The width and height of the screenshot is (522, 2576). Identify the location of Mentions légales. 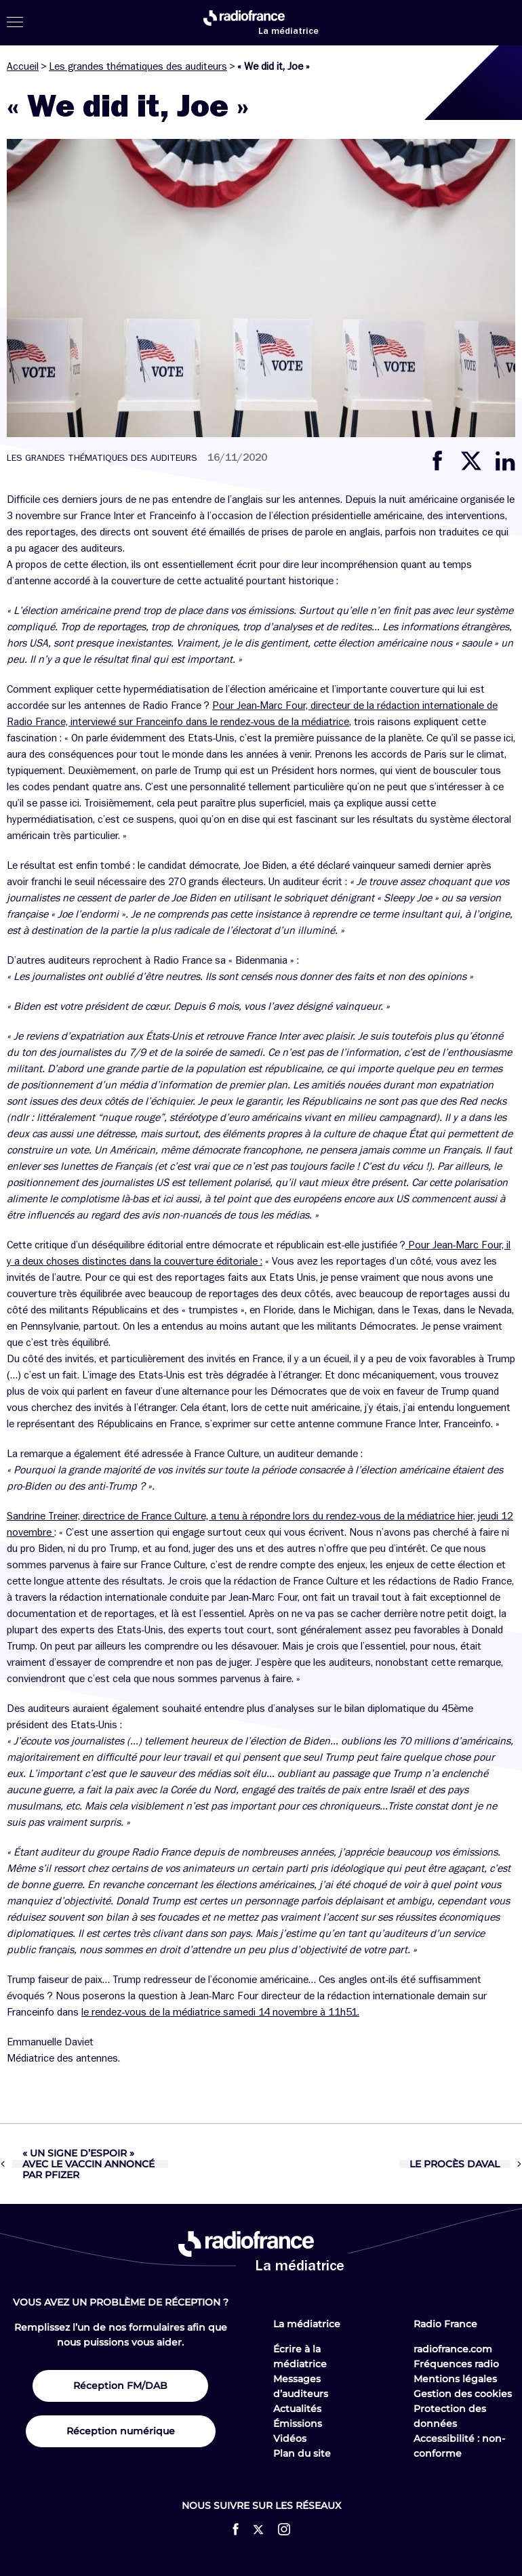
(455, 2379).